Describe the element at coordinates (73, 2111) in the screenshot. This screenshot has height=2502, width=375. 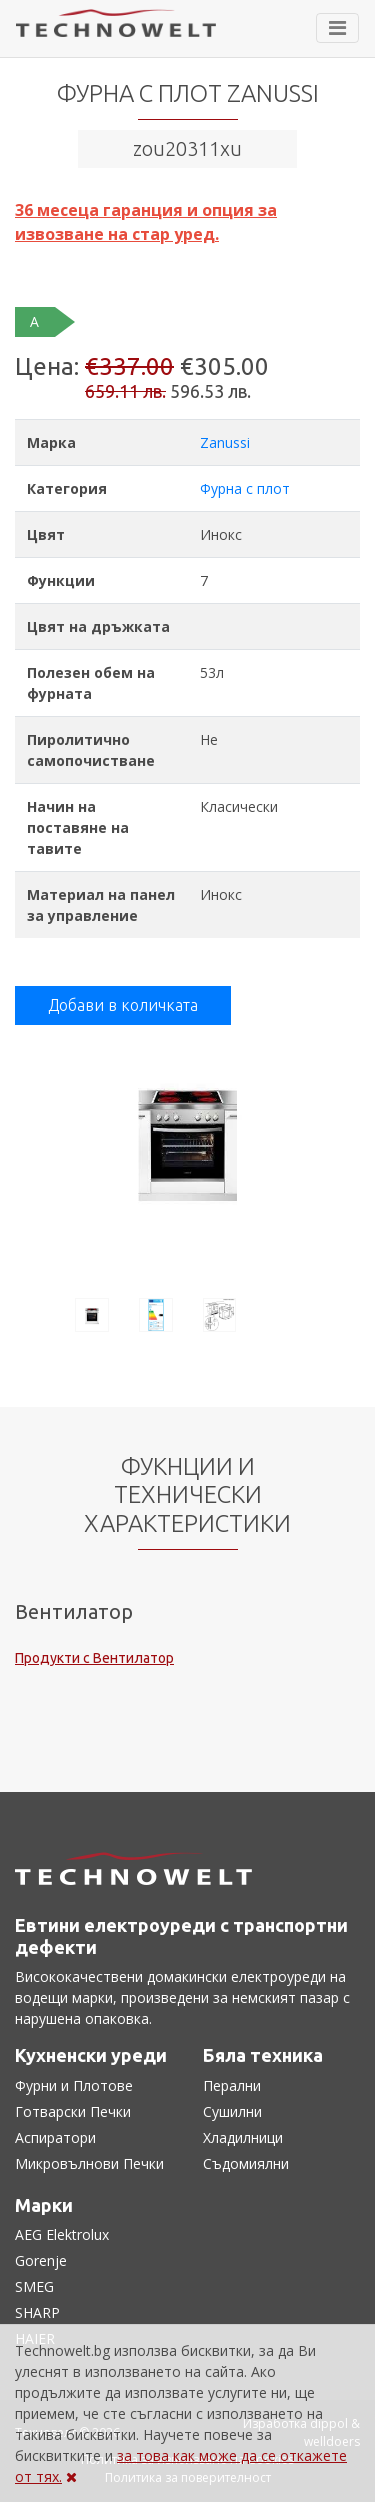
I see `Готварски Печки` at that location.